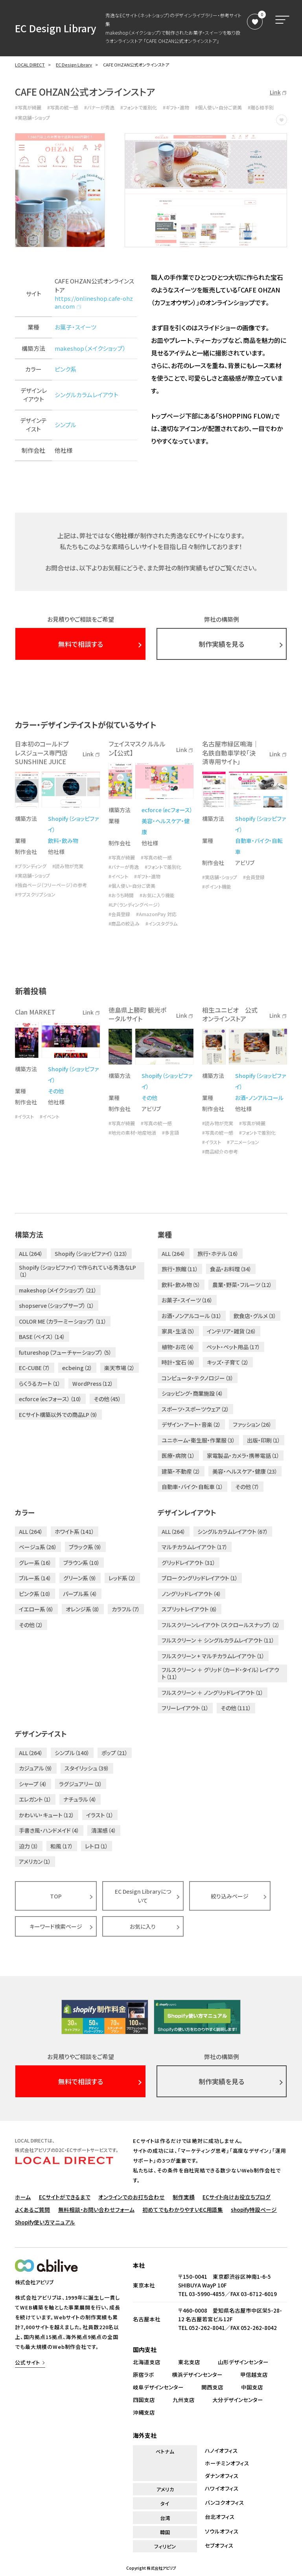 This screenshot has width=302, height=2576. Describe the element at coordinates (184, 2197) in the screenshot. I see `制作実績` at that location.